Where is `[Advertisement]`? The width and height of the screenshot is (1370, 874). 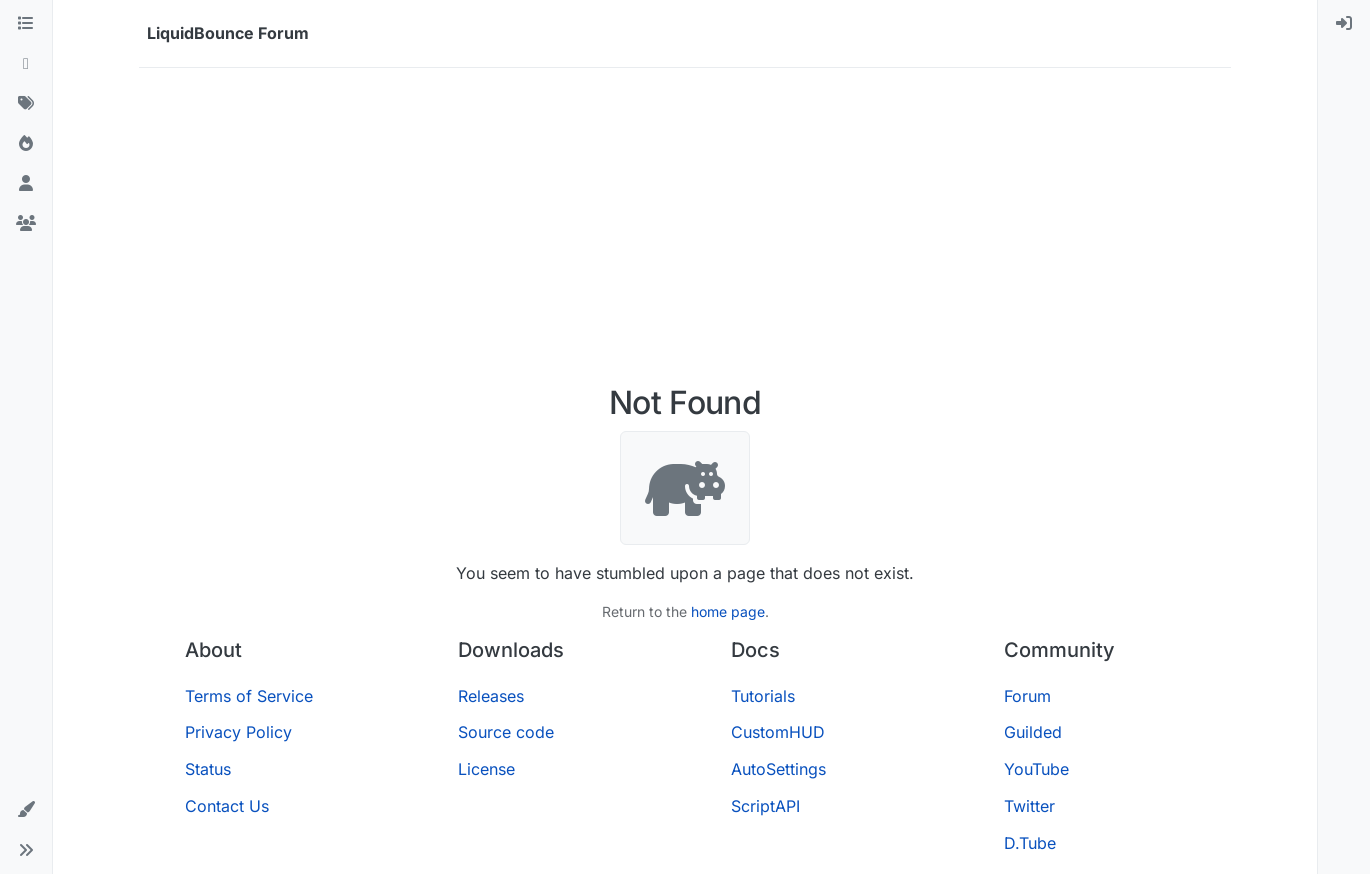 [Advertisement] is located at coordinates (685, 234).